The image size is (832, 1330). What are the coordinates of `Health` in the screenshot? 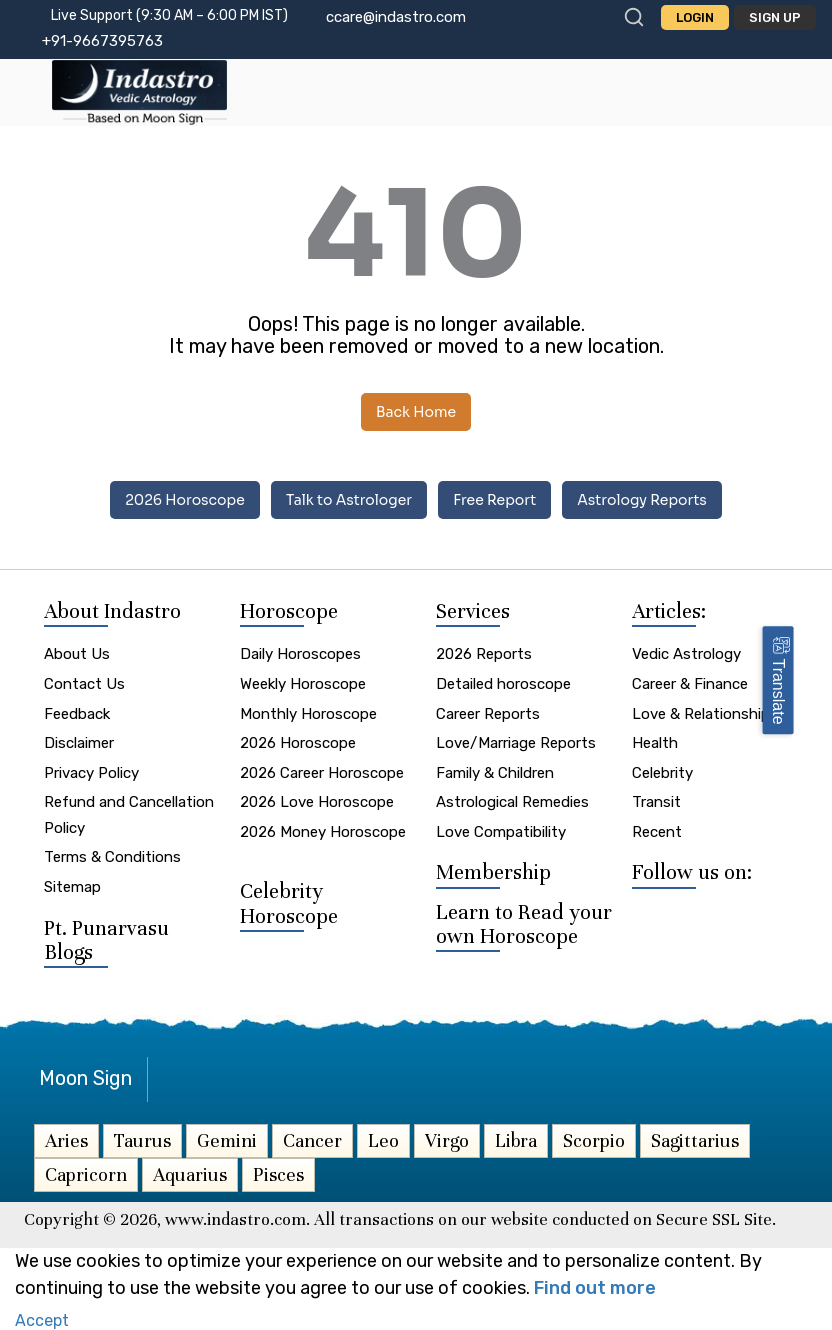 It's located at (655, 743).